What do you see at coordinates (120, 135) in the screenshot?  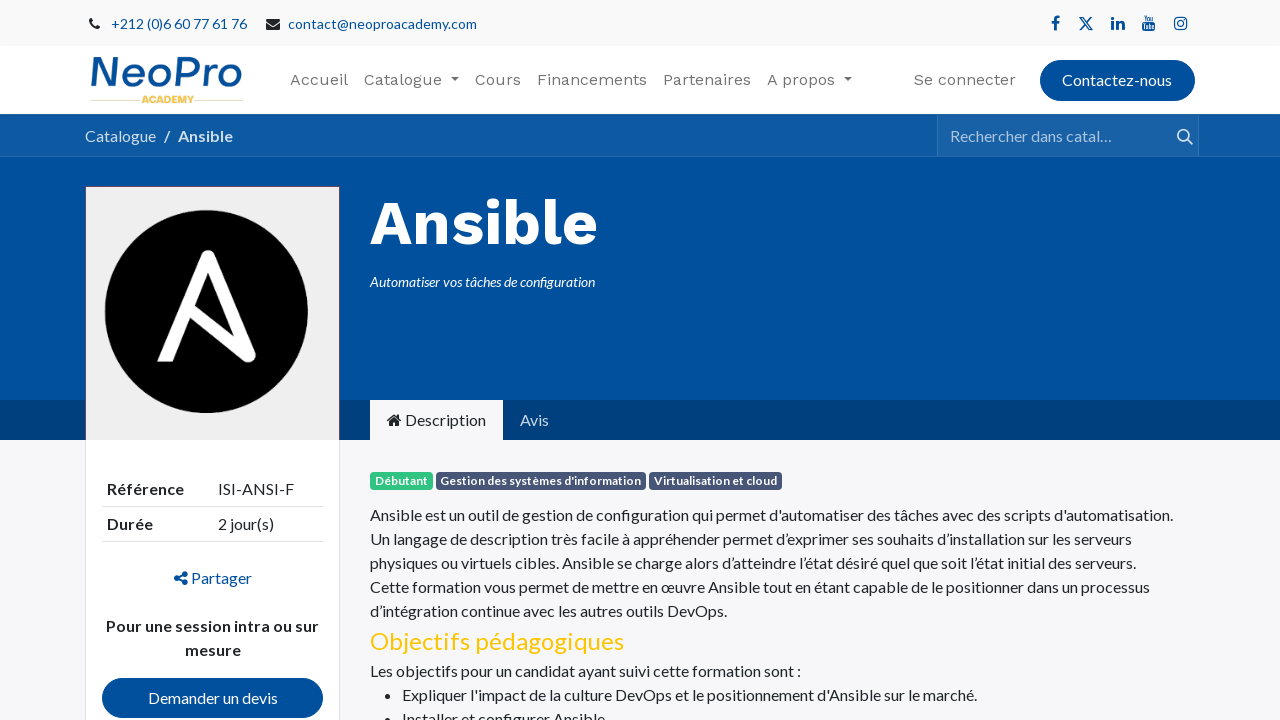 I see `Catalogue` at bounding box center [120, 135].